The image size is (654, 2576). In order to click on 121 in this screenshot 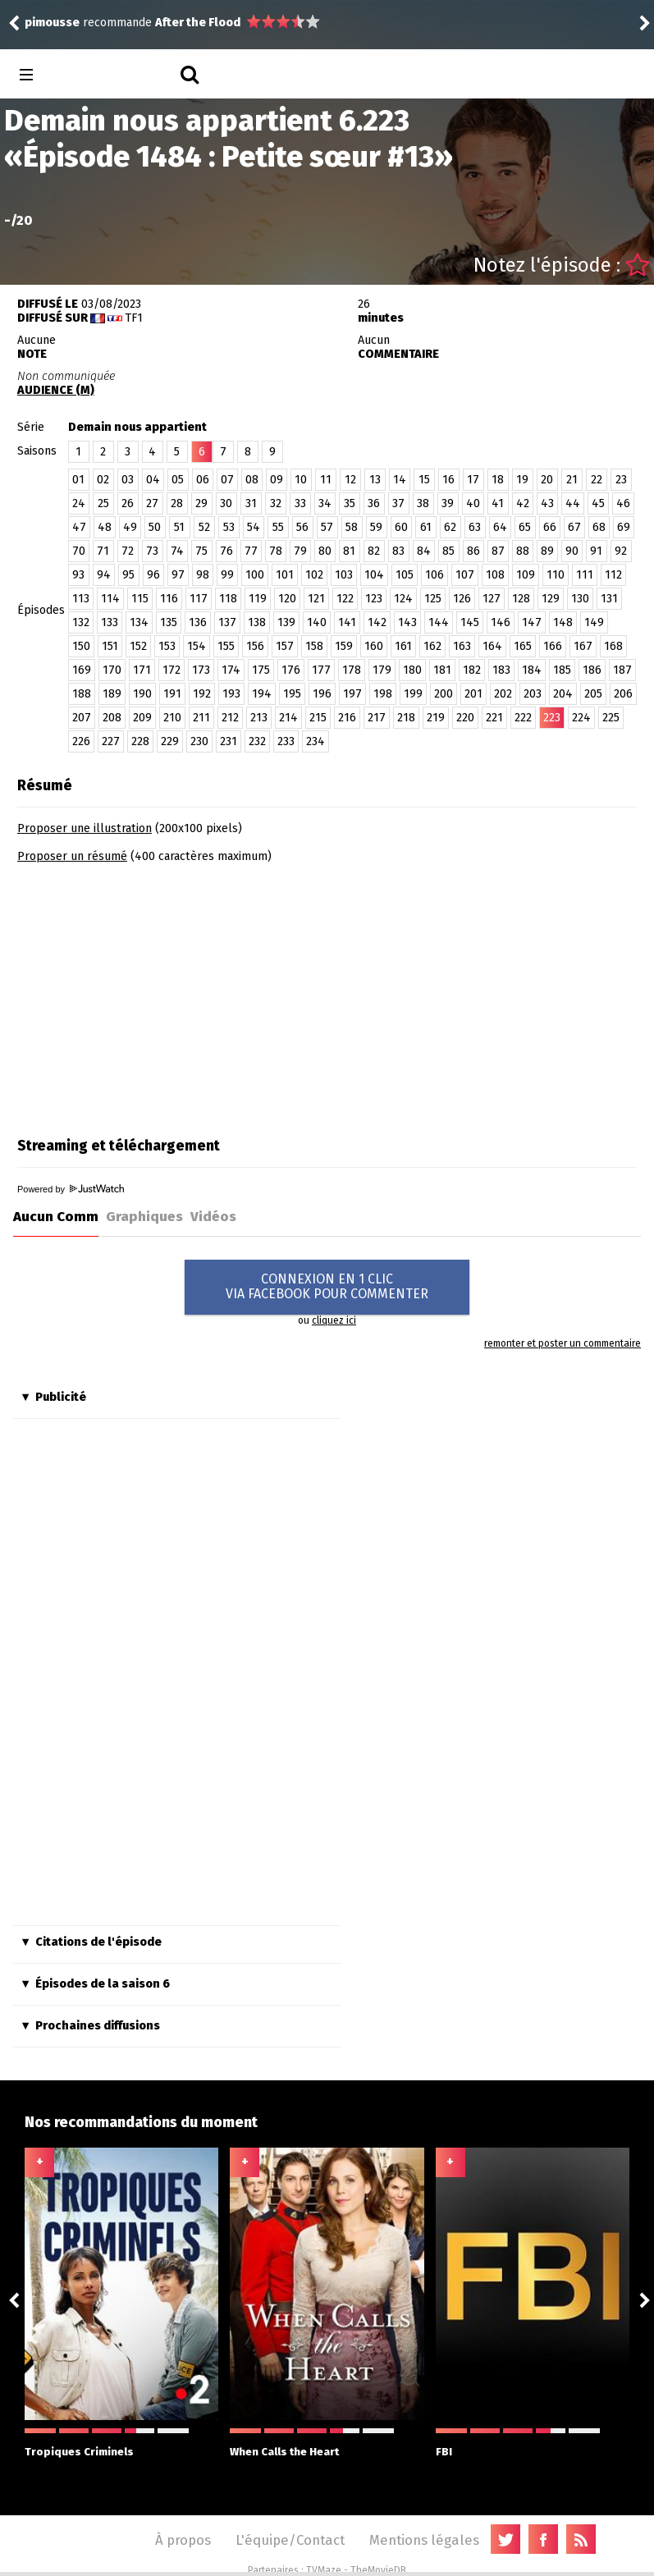, I will do `click(316, 599)`.